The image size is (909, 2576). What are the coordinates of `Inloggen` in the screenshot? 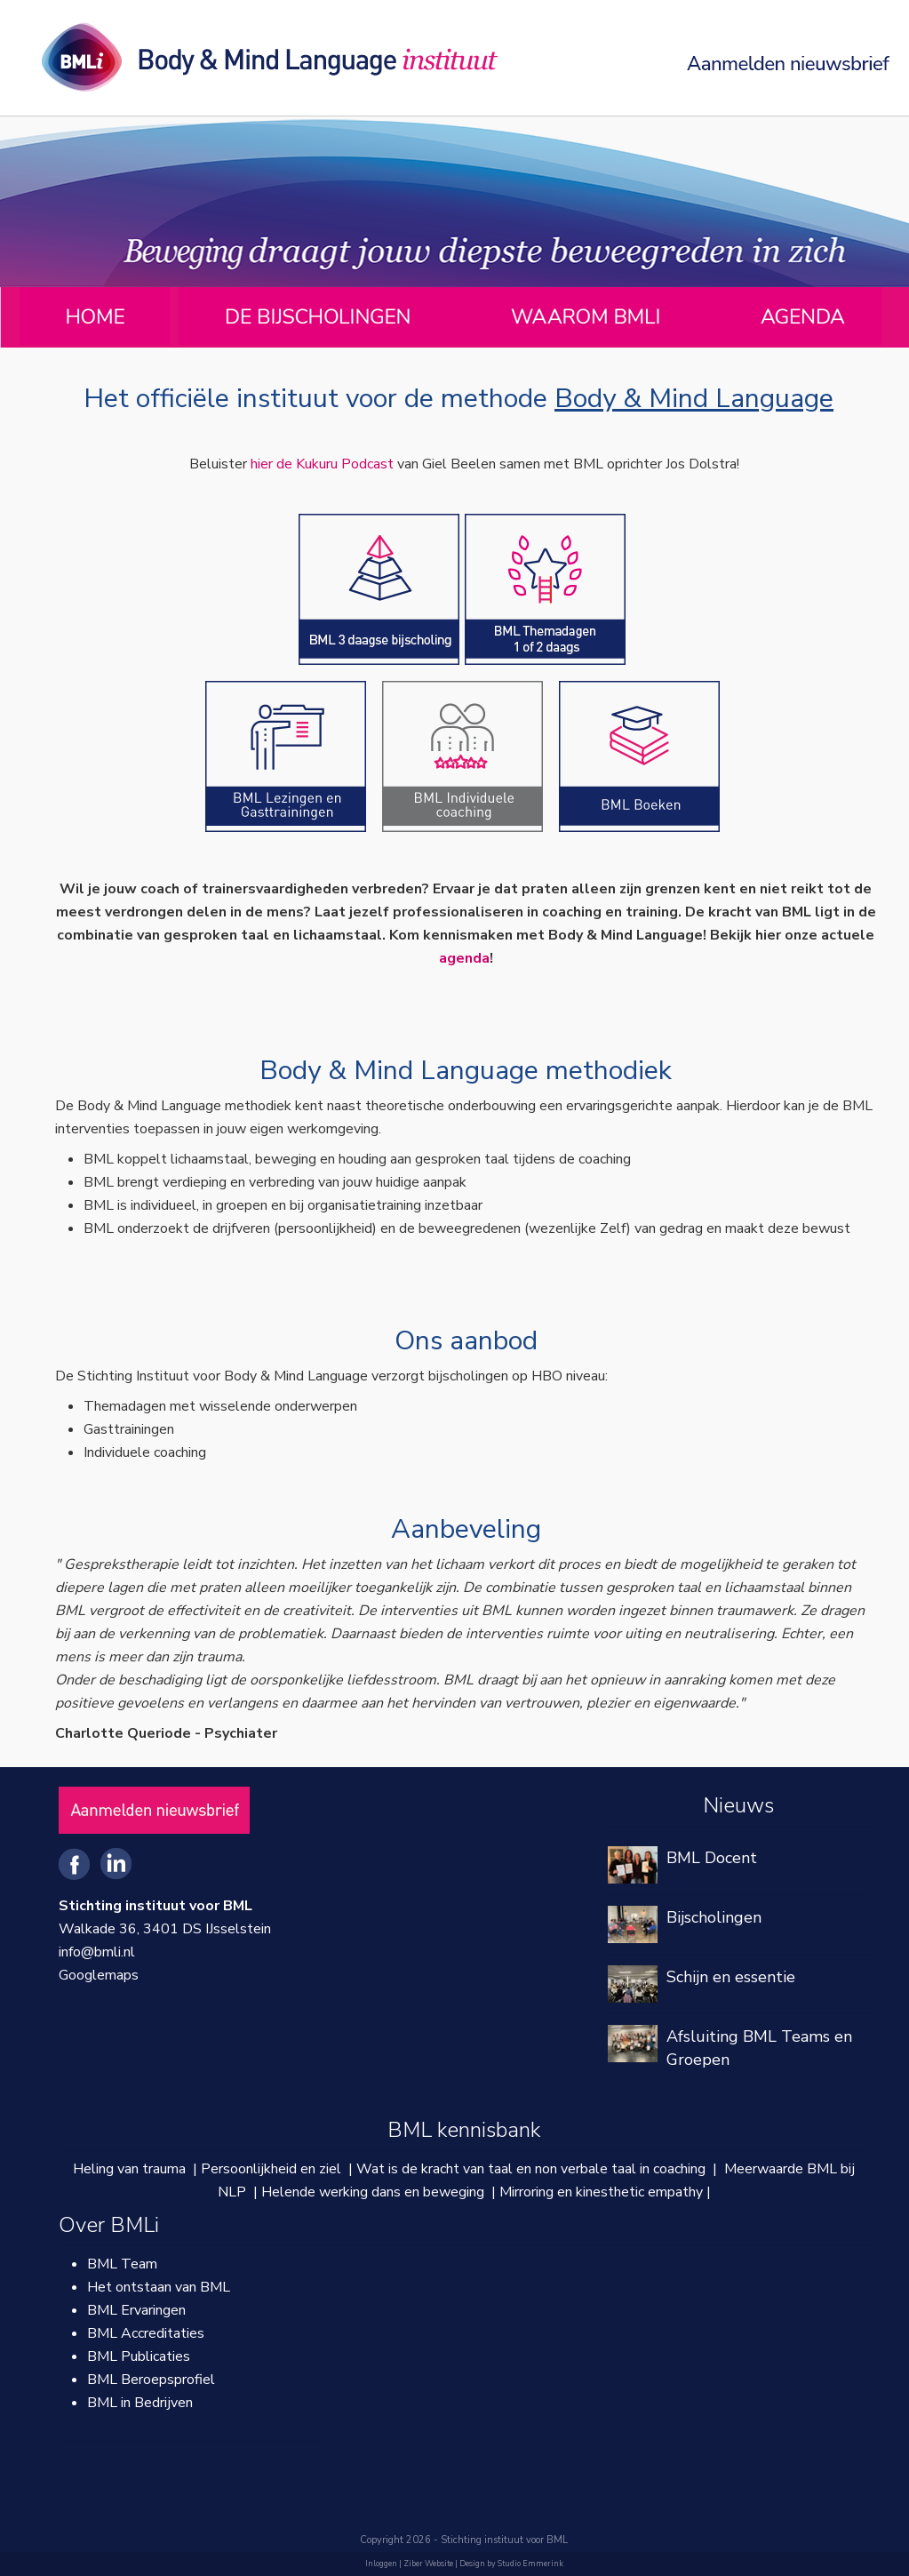 It's located at (381, 2563).